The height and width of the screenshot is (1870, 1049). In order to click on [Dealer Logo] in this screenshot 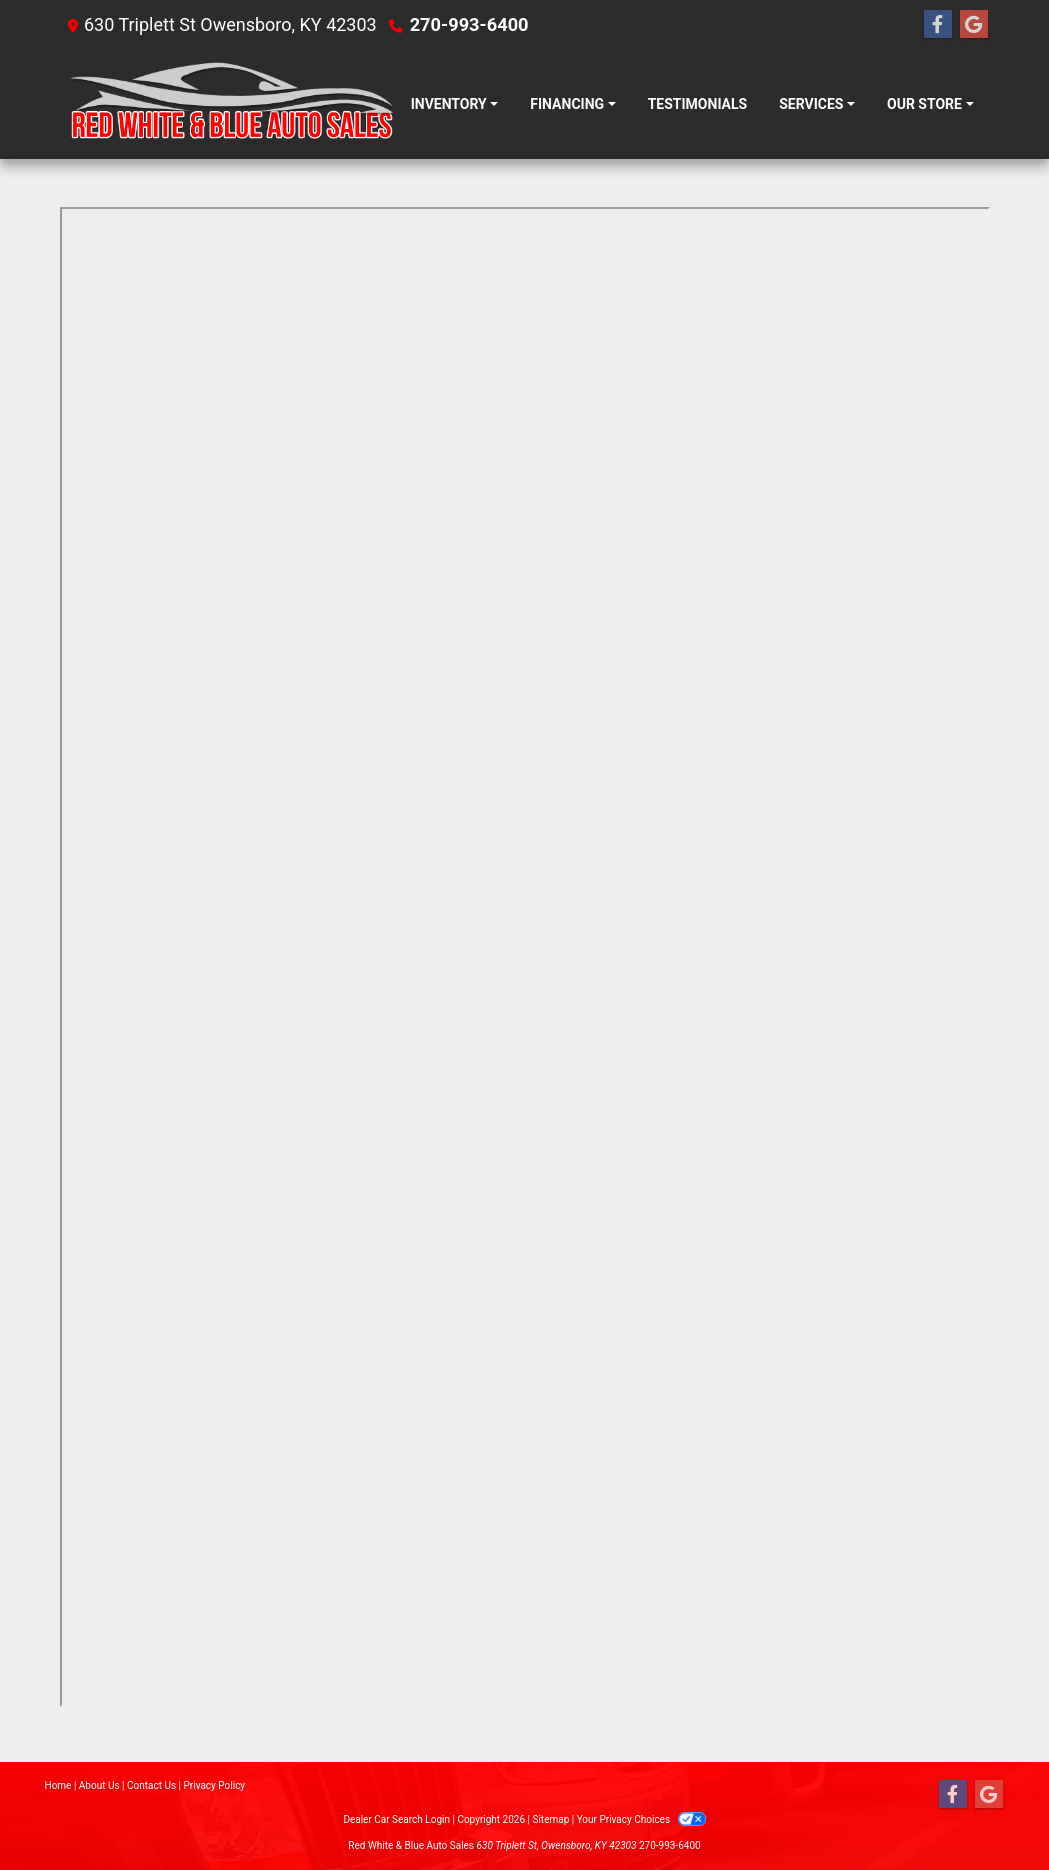, I will do `click(227, 104)`.